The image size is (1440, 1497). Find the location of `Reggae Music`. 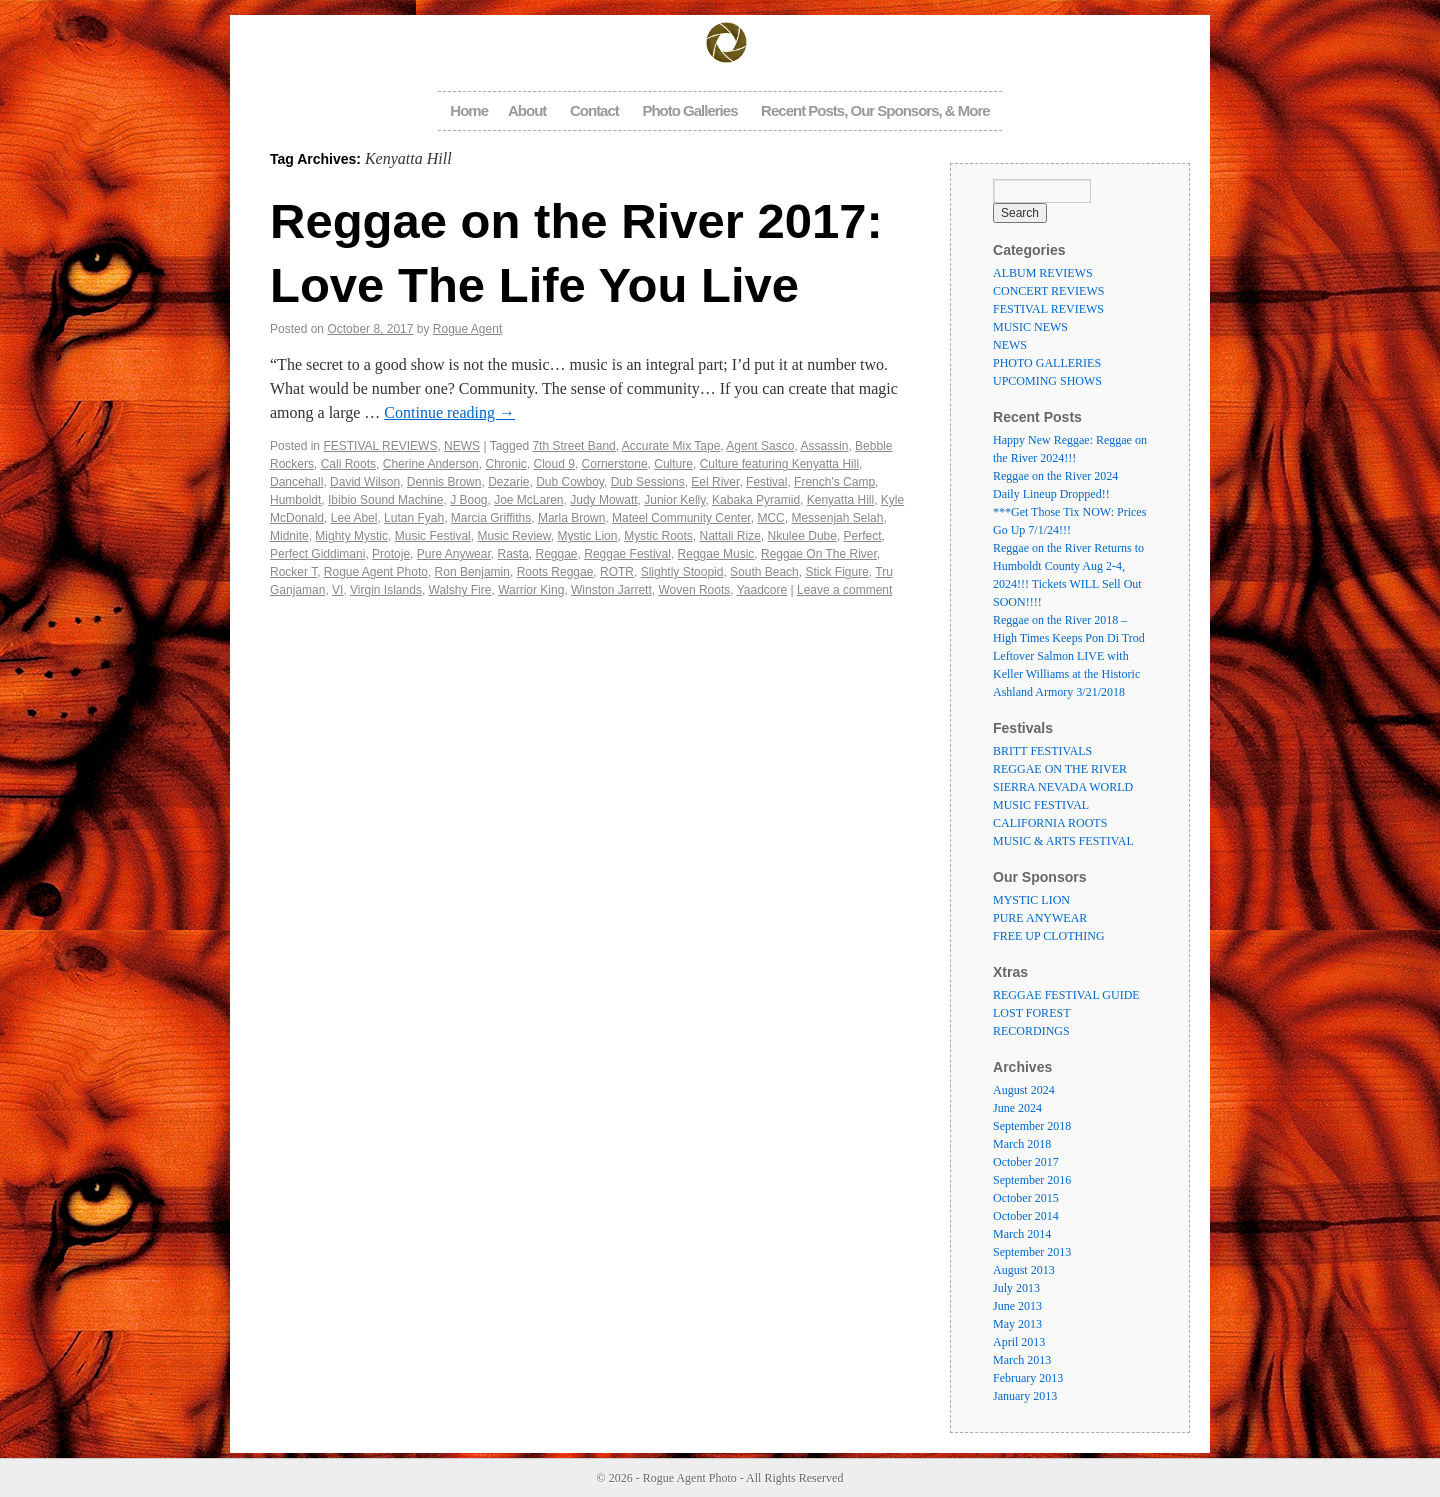

Reggae Music is located at coordinates (716, 554).